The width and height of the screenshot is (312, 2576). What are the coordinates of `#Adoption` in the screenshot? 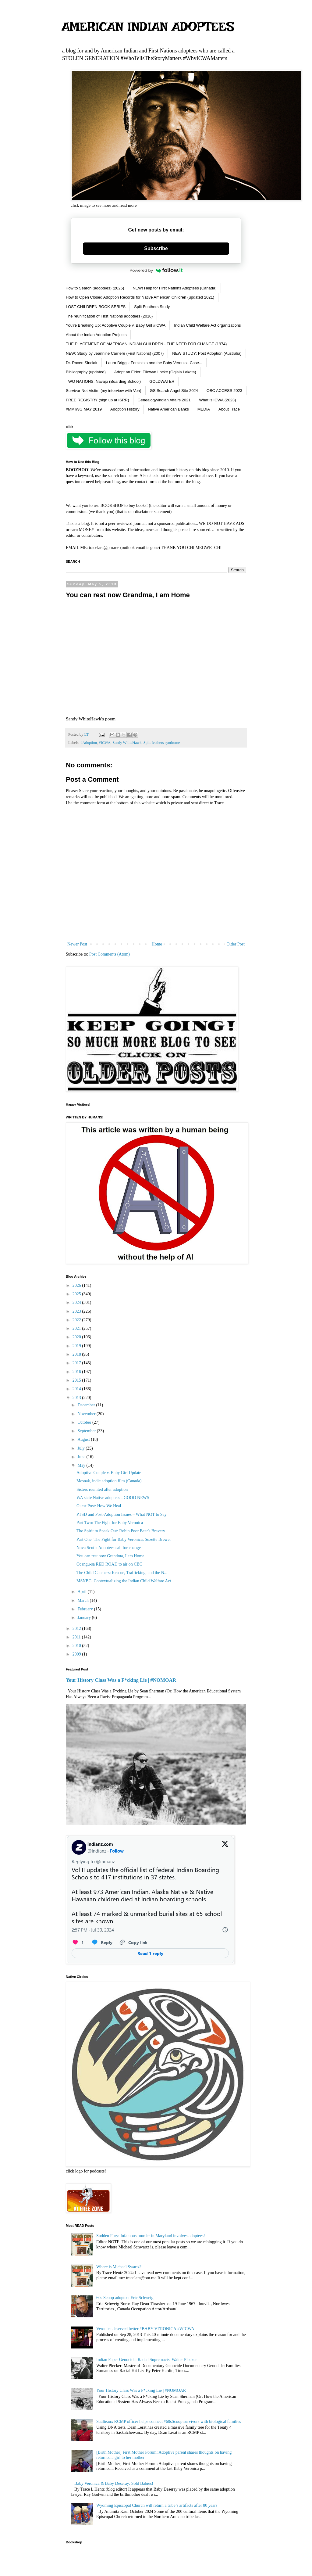 It's located at (88, 743).